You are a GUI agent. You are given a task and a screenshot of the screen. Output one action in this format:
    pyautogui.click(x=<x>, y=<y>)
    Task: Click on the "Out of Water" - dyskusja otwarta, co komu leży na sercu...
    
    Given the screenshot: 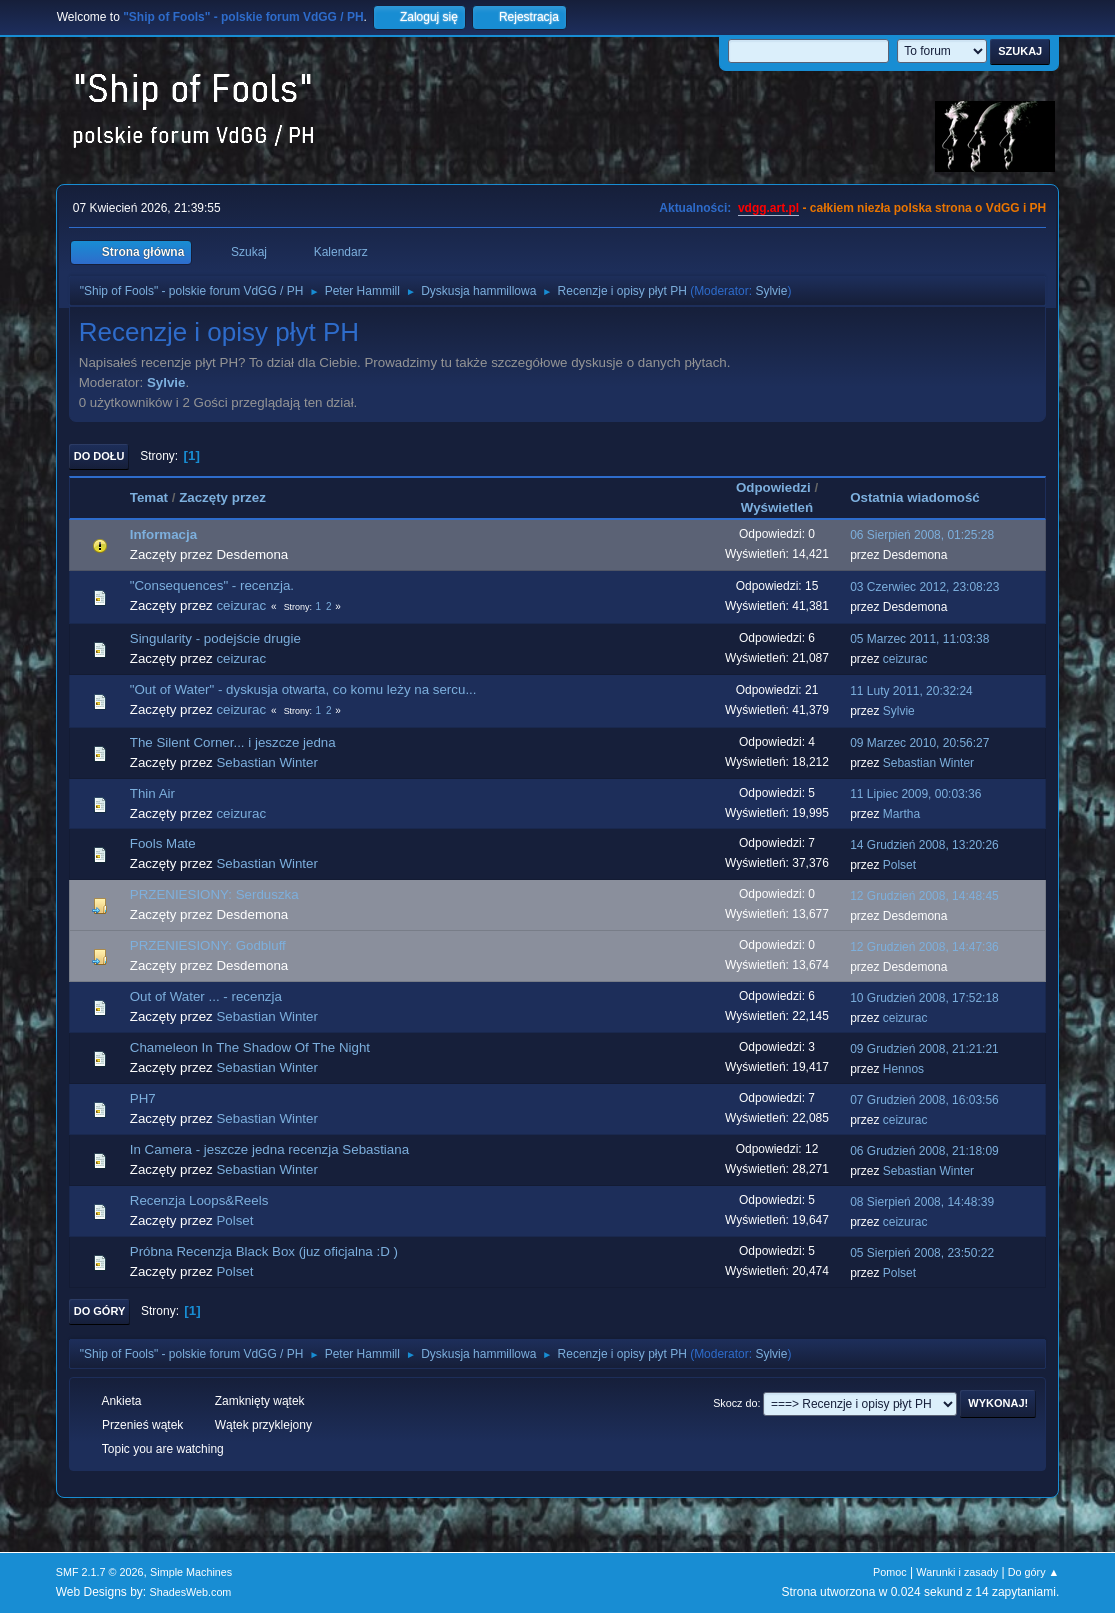 What is the action you would take?
    pyautogui.click(x=303, y=689)
    